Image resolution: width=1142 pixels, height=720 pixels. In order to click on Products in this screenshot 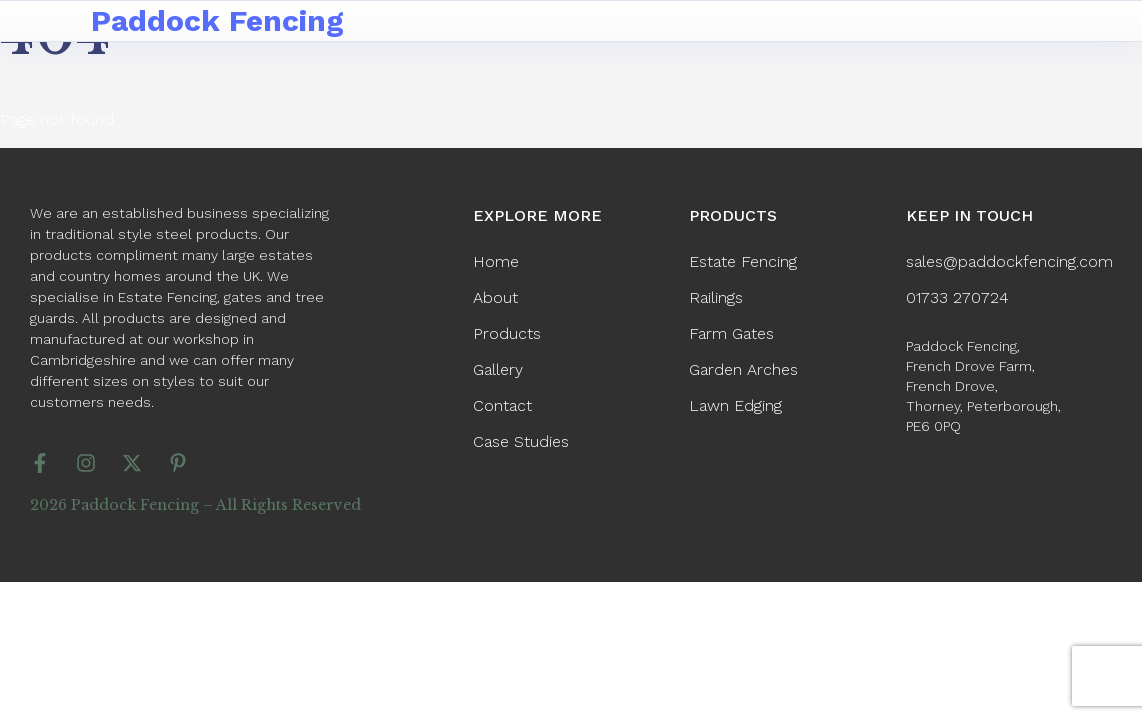, I will do `click(507, 333)`.